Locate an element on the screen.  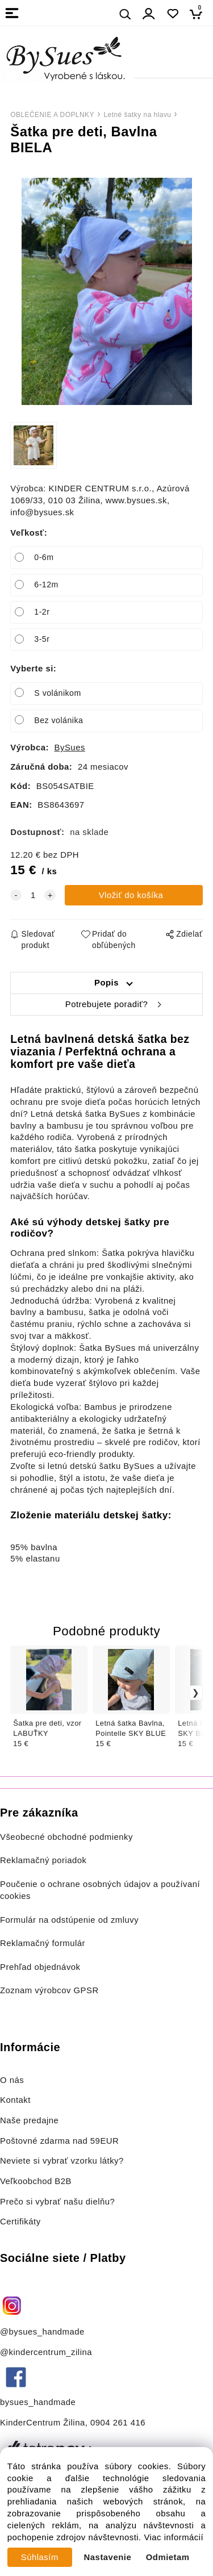
Popis is located at coordinates (106, 982).